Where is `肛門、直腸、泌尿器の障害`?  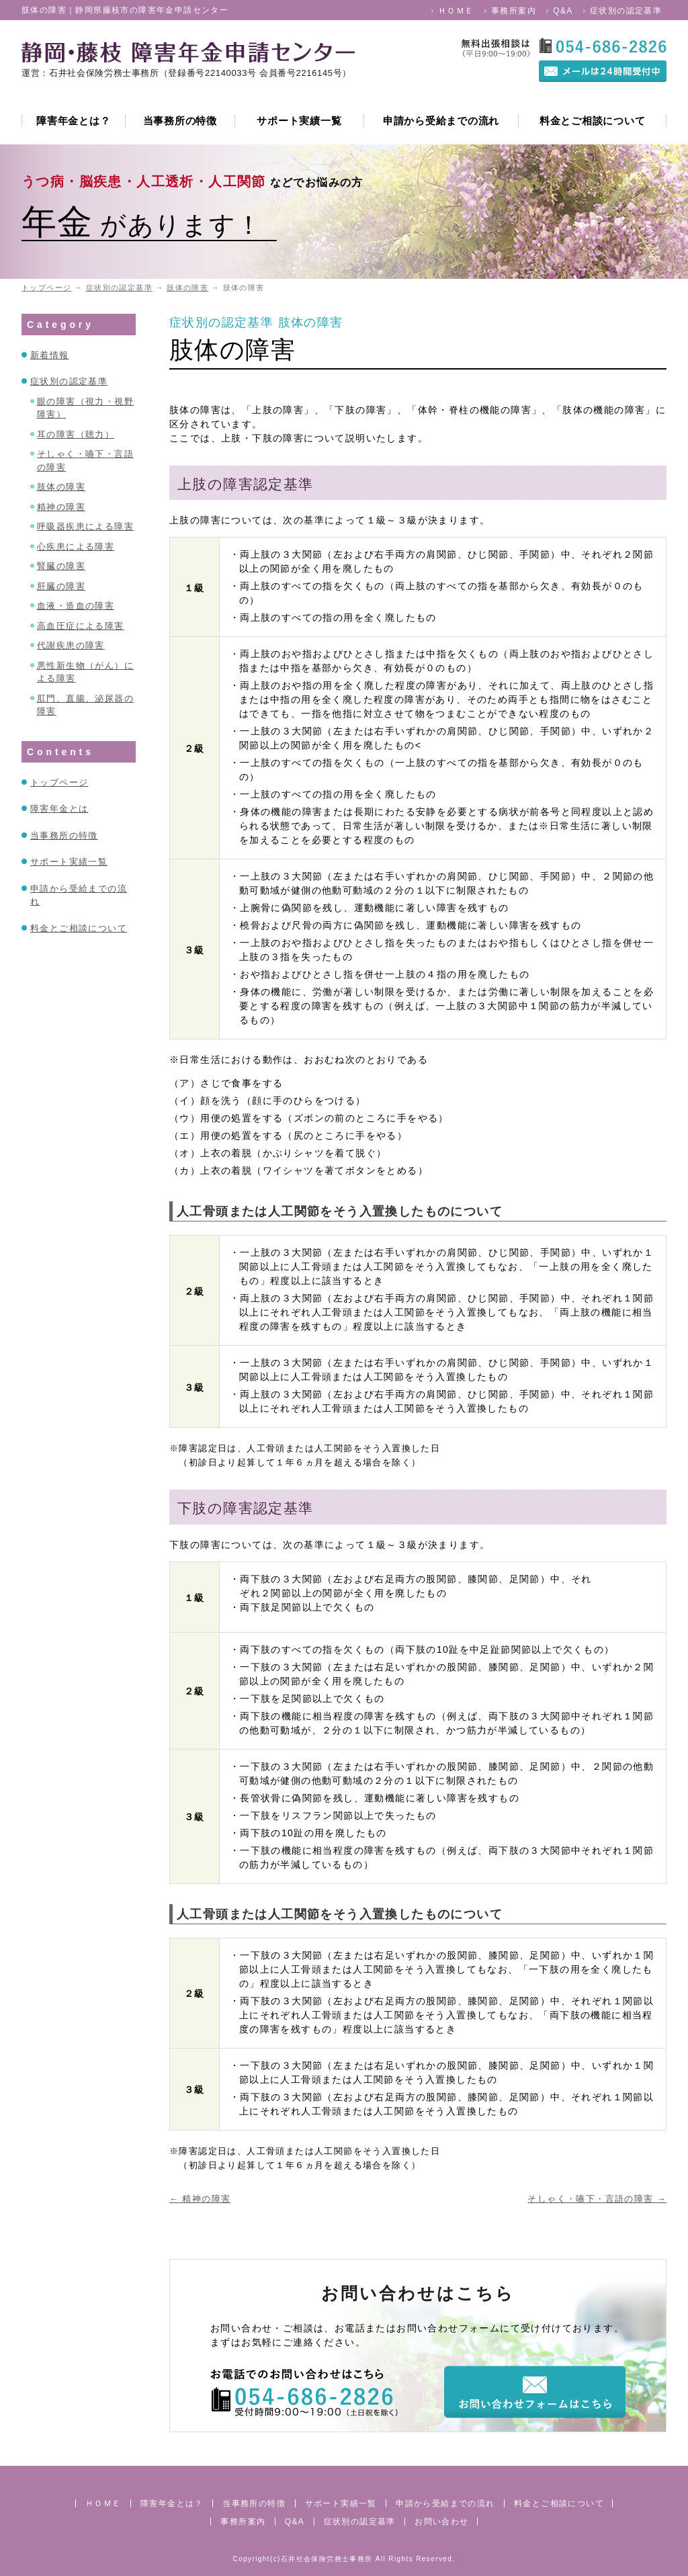 肛門、直腸、泌尿器の障害 is located at coordinates (85, 705).